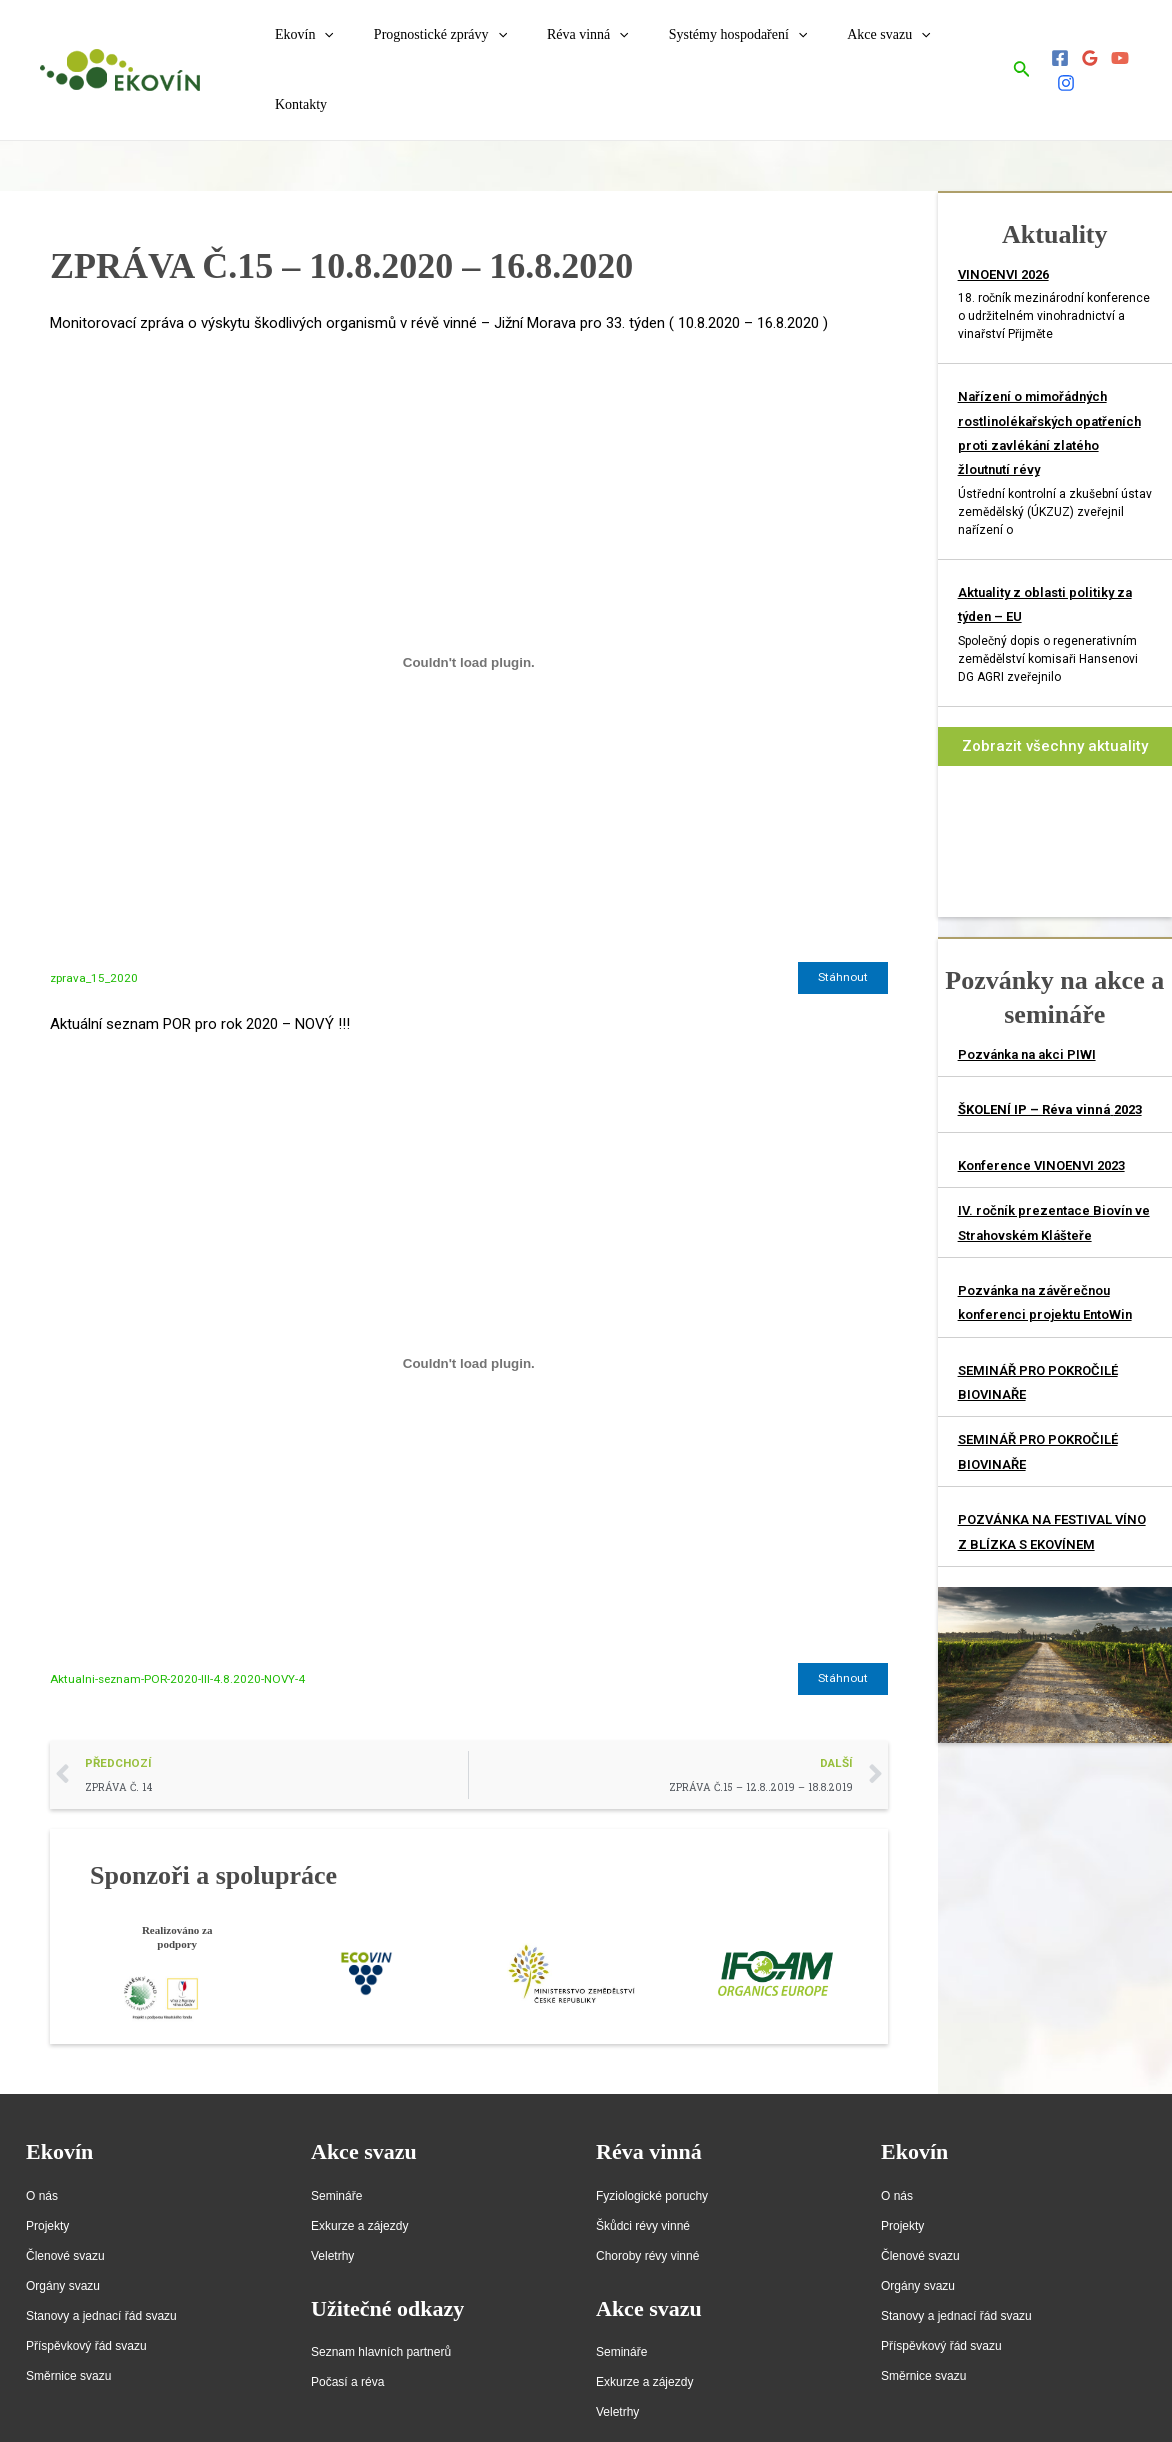  What do you see at coordinates (1143, 52) in the screenshot?
I see `[Instagram]` at bounding box center [1143, 52].